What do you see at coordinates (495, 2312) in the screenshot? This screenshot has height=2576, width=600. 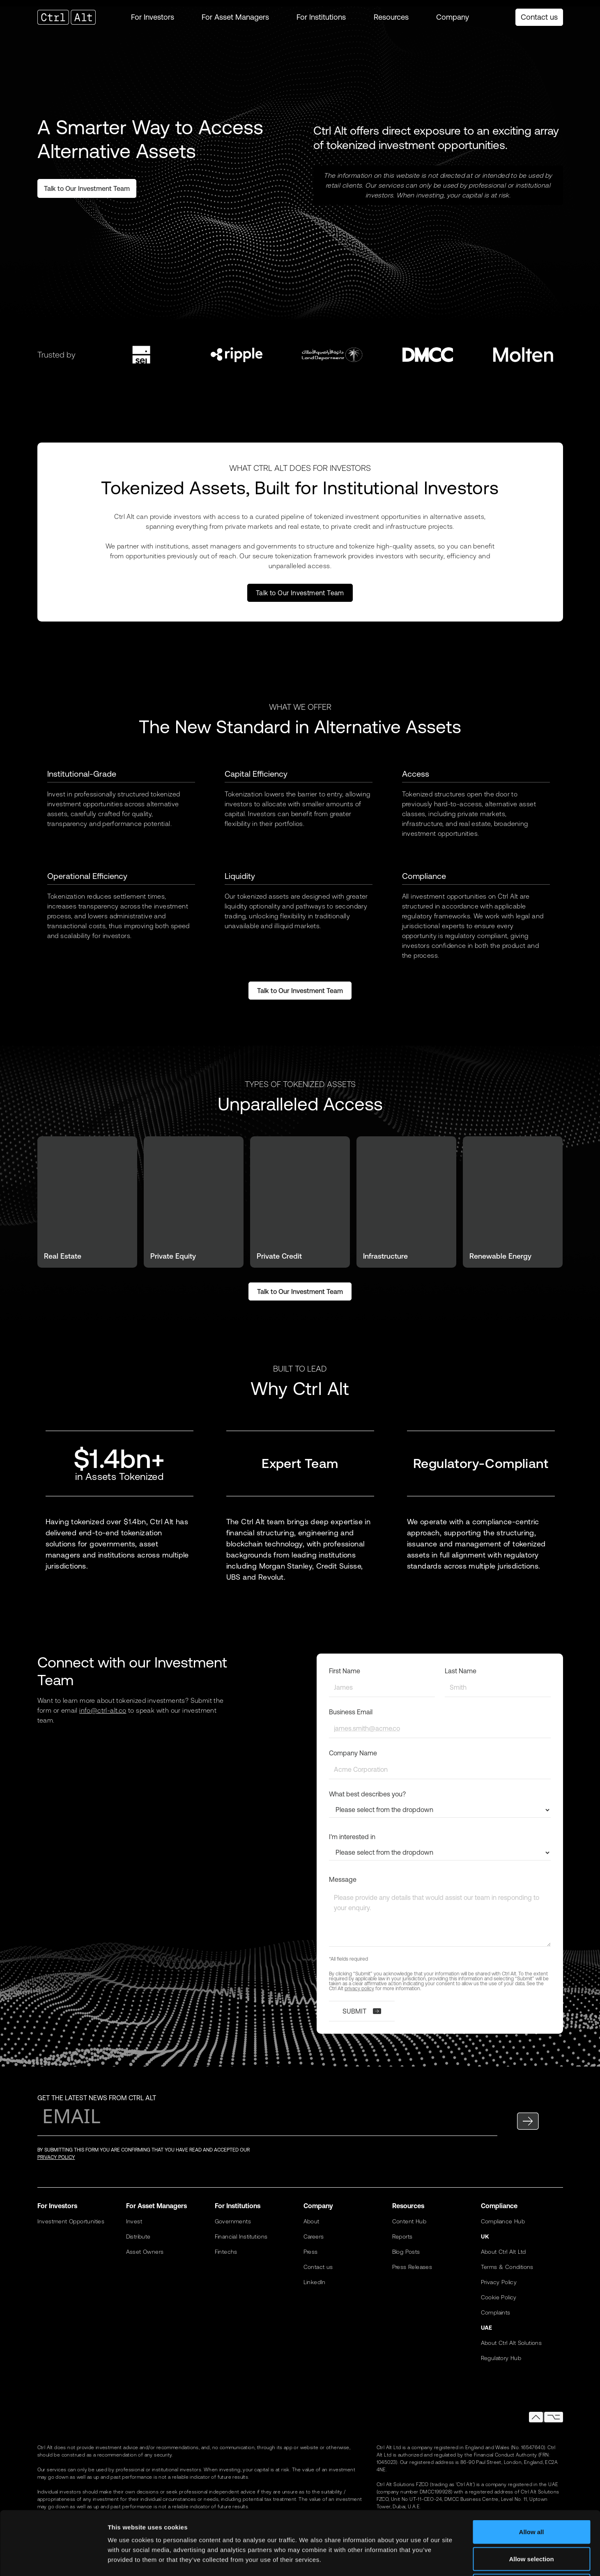 I see `Complaints` at bounding box center [495, 2312].